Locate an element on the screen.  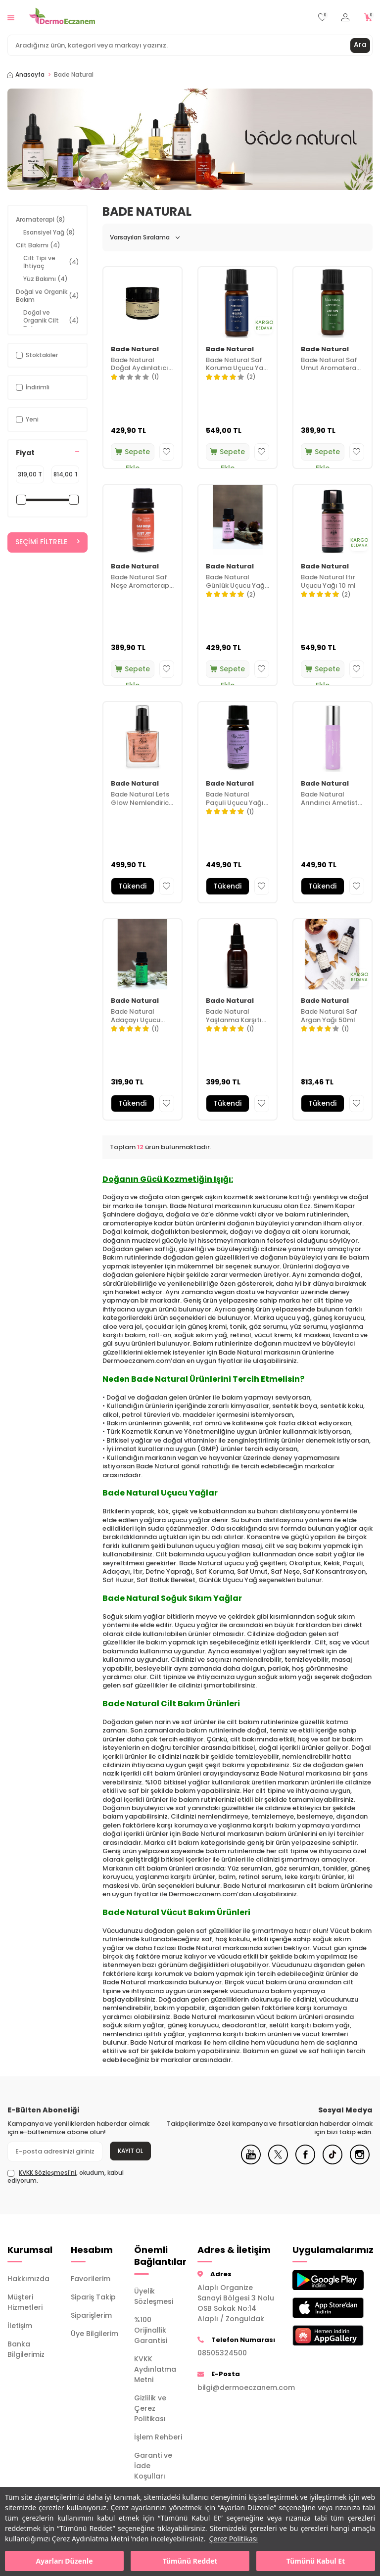
Garanti ve İade Koşulları is located at coordinates (153, 2465).